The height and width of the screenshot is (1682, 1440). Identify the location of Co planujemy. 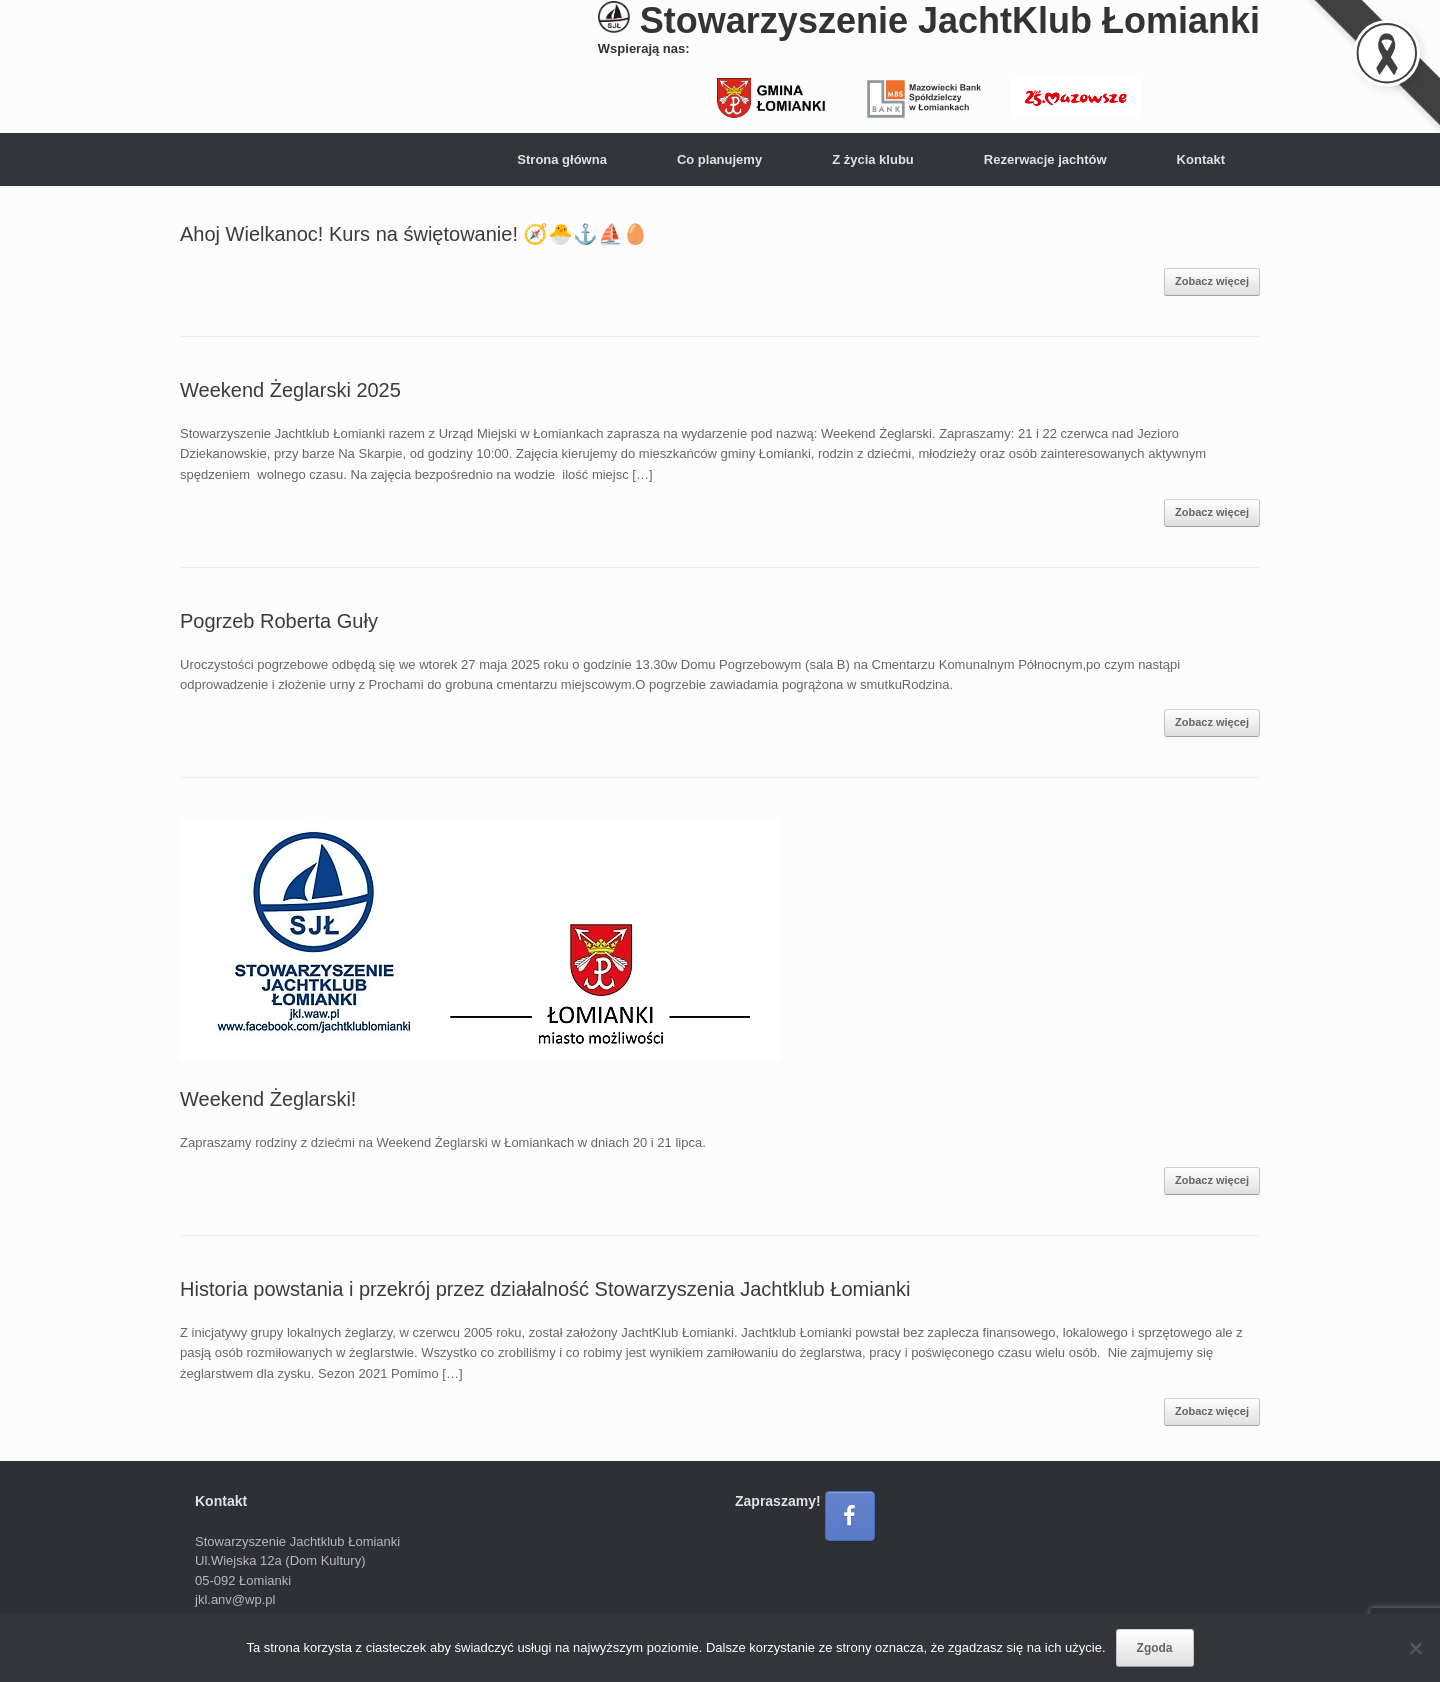
(719, 159).